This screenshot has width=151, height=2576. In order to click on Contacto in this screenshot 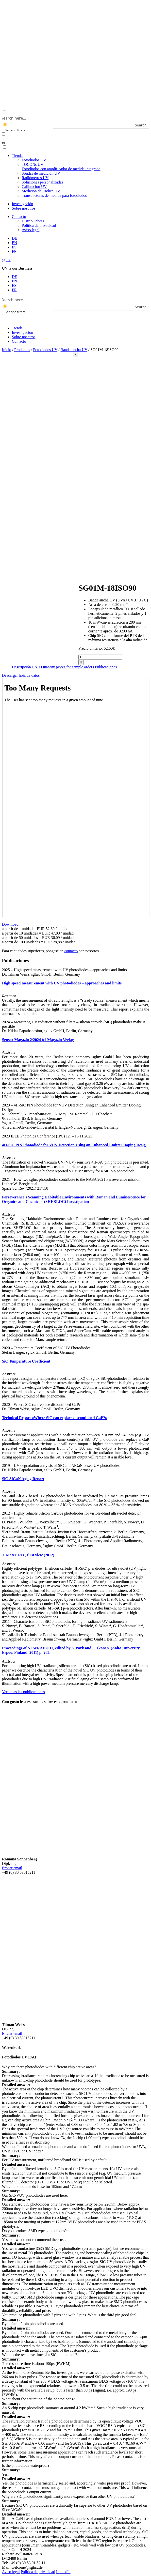, I will do `click(19, 217)`.